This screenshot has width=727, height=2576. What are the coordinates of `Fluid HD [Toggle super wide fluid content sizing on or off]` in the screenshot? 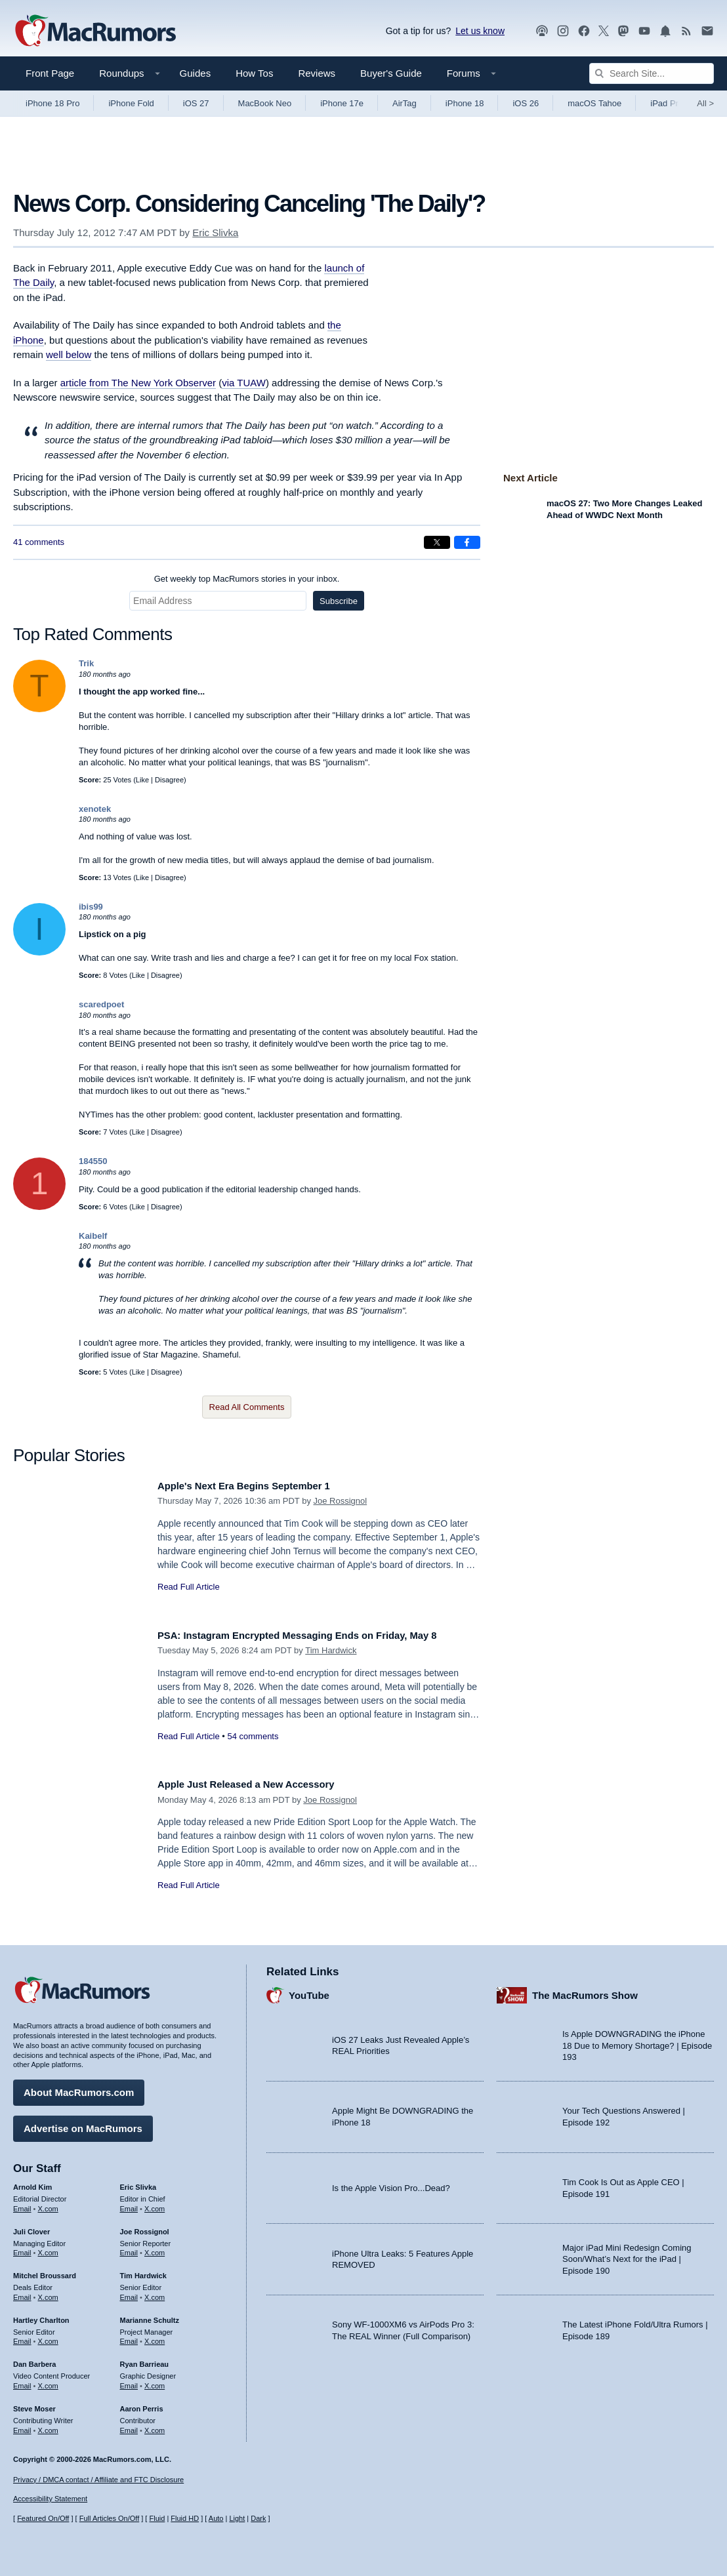 It's located at (185, 2518).